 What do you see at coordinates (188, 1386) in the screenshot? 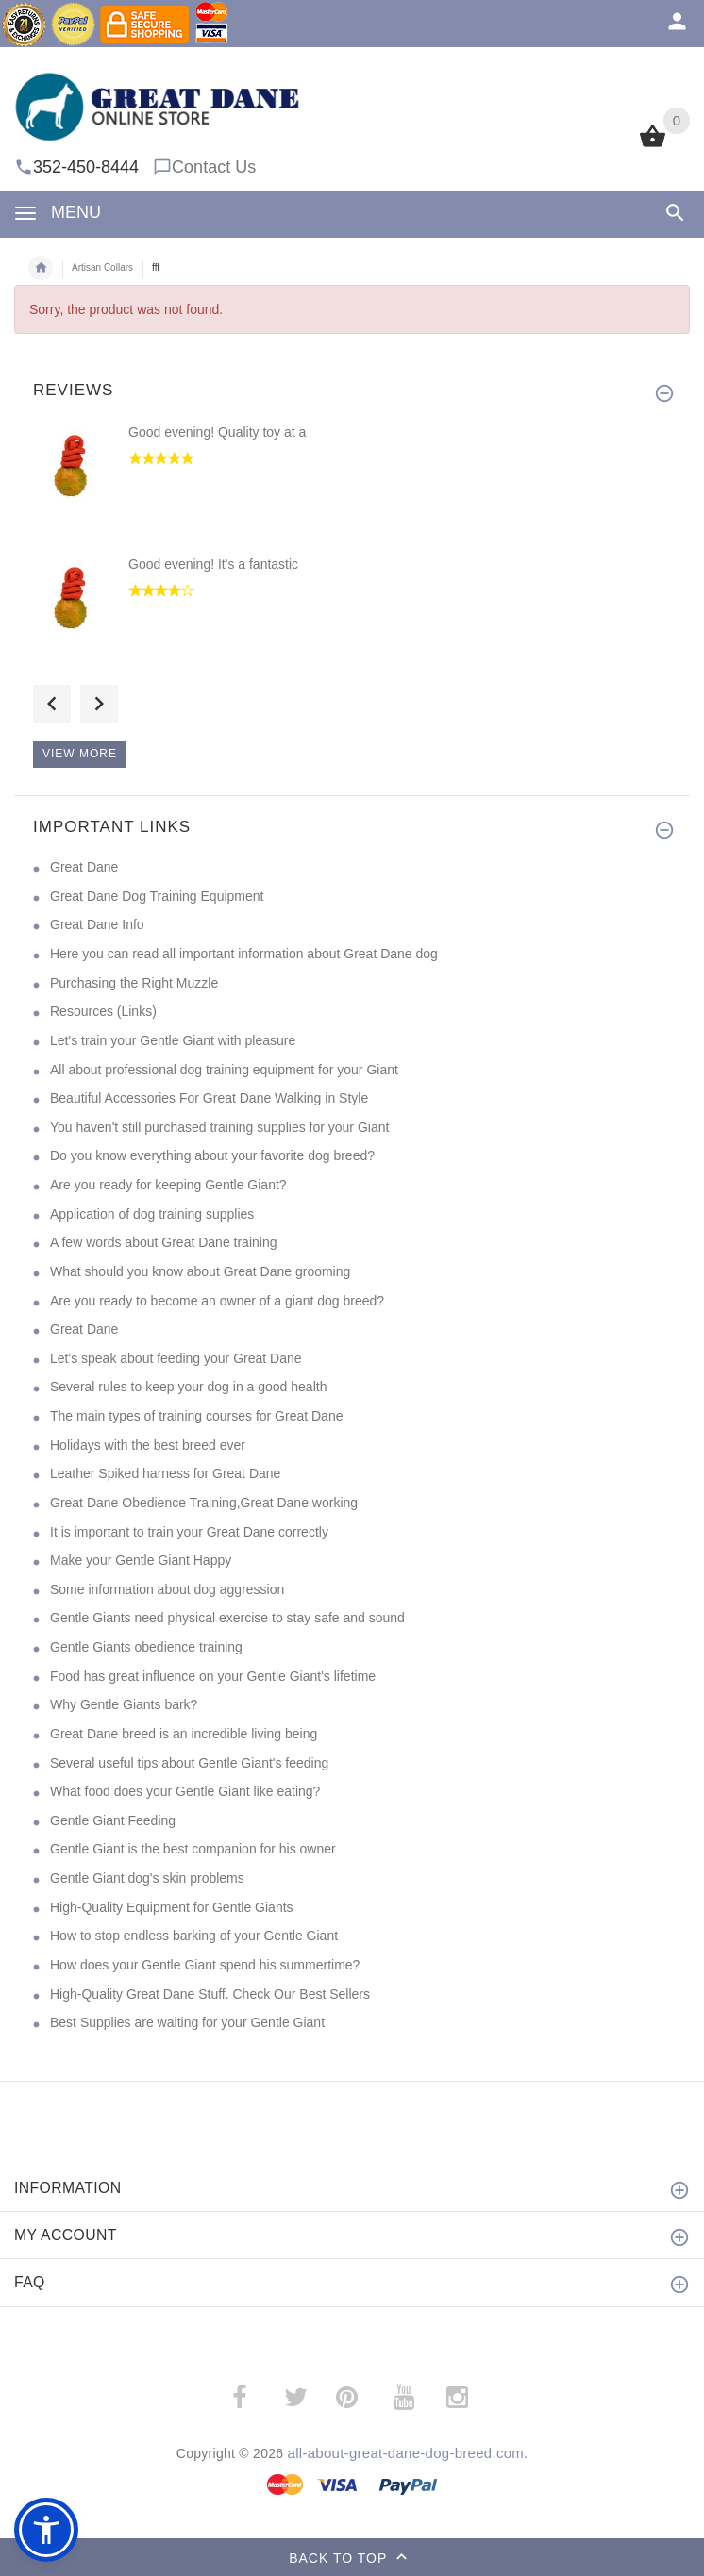
I see `Several rules to keep your dog in a good health [Several rules to keep your dog in a good health (opens in a new tab)]` at bounding box center [188, 1386].